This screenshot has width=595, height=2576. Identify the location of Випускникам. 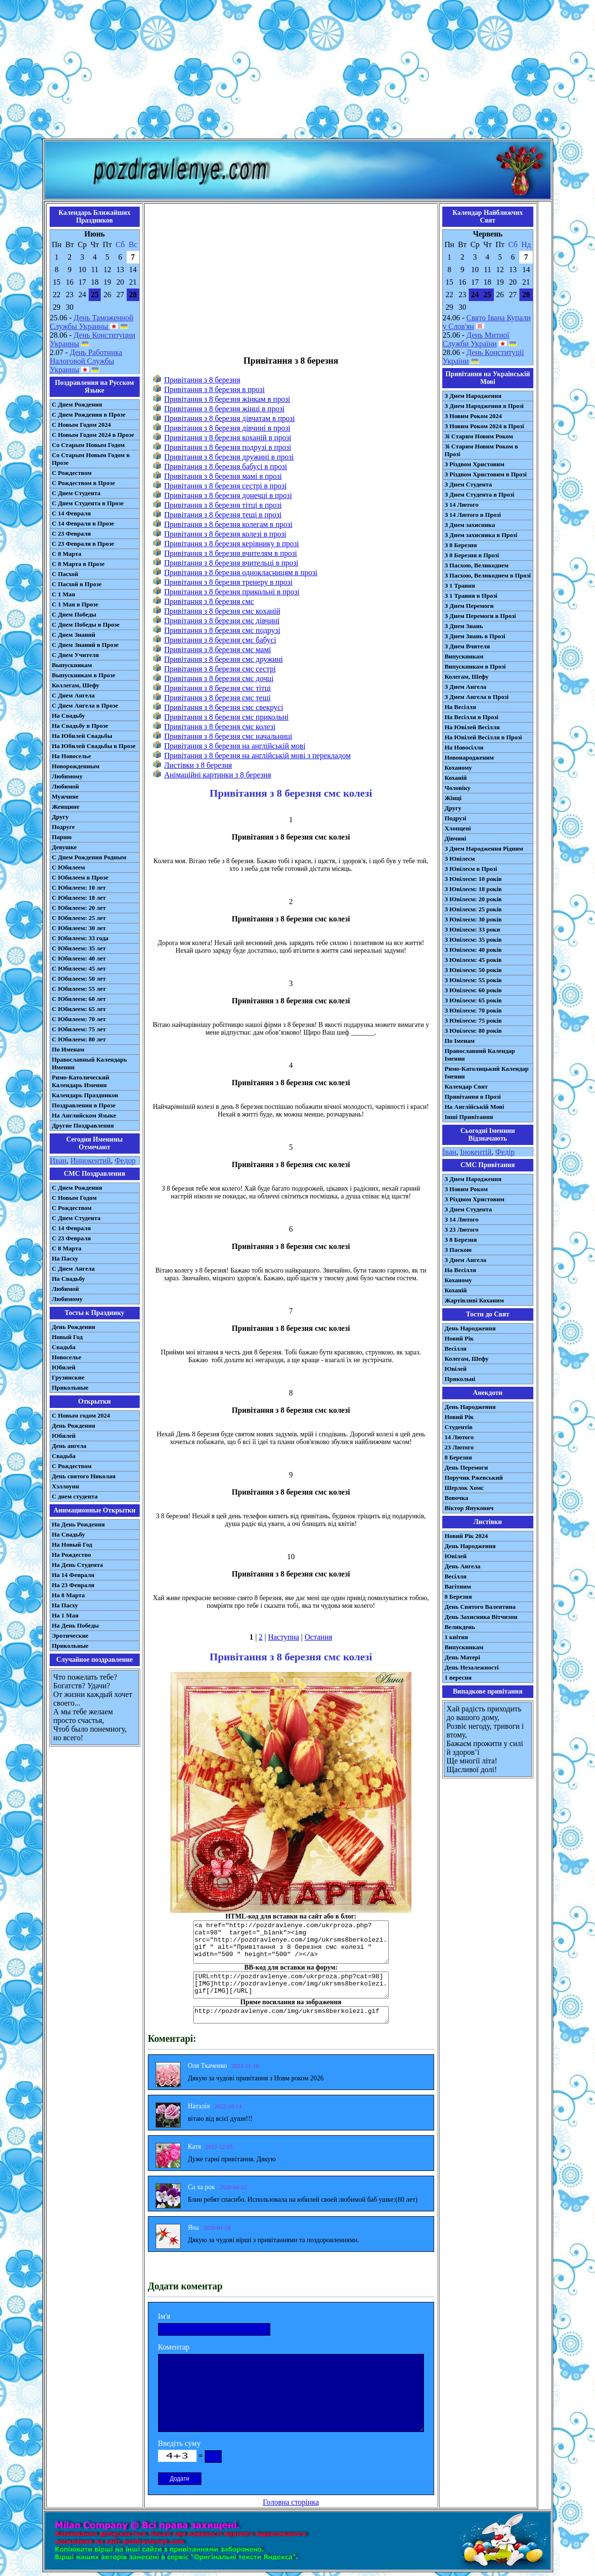
(464, 656).